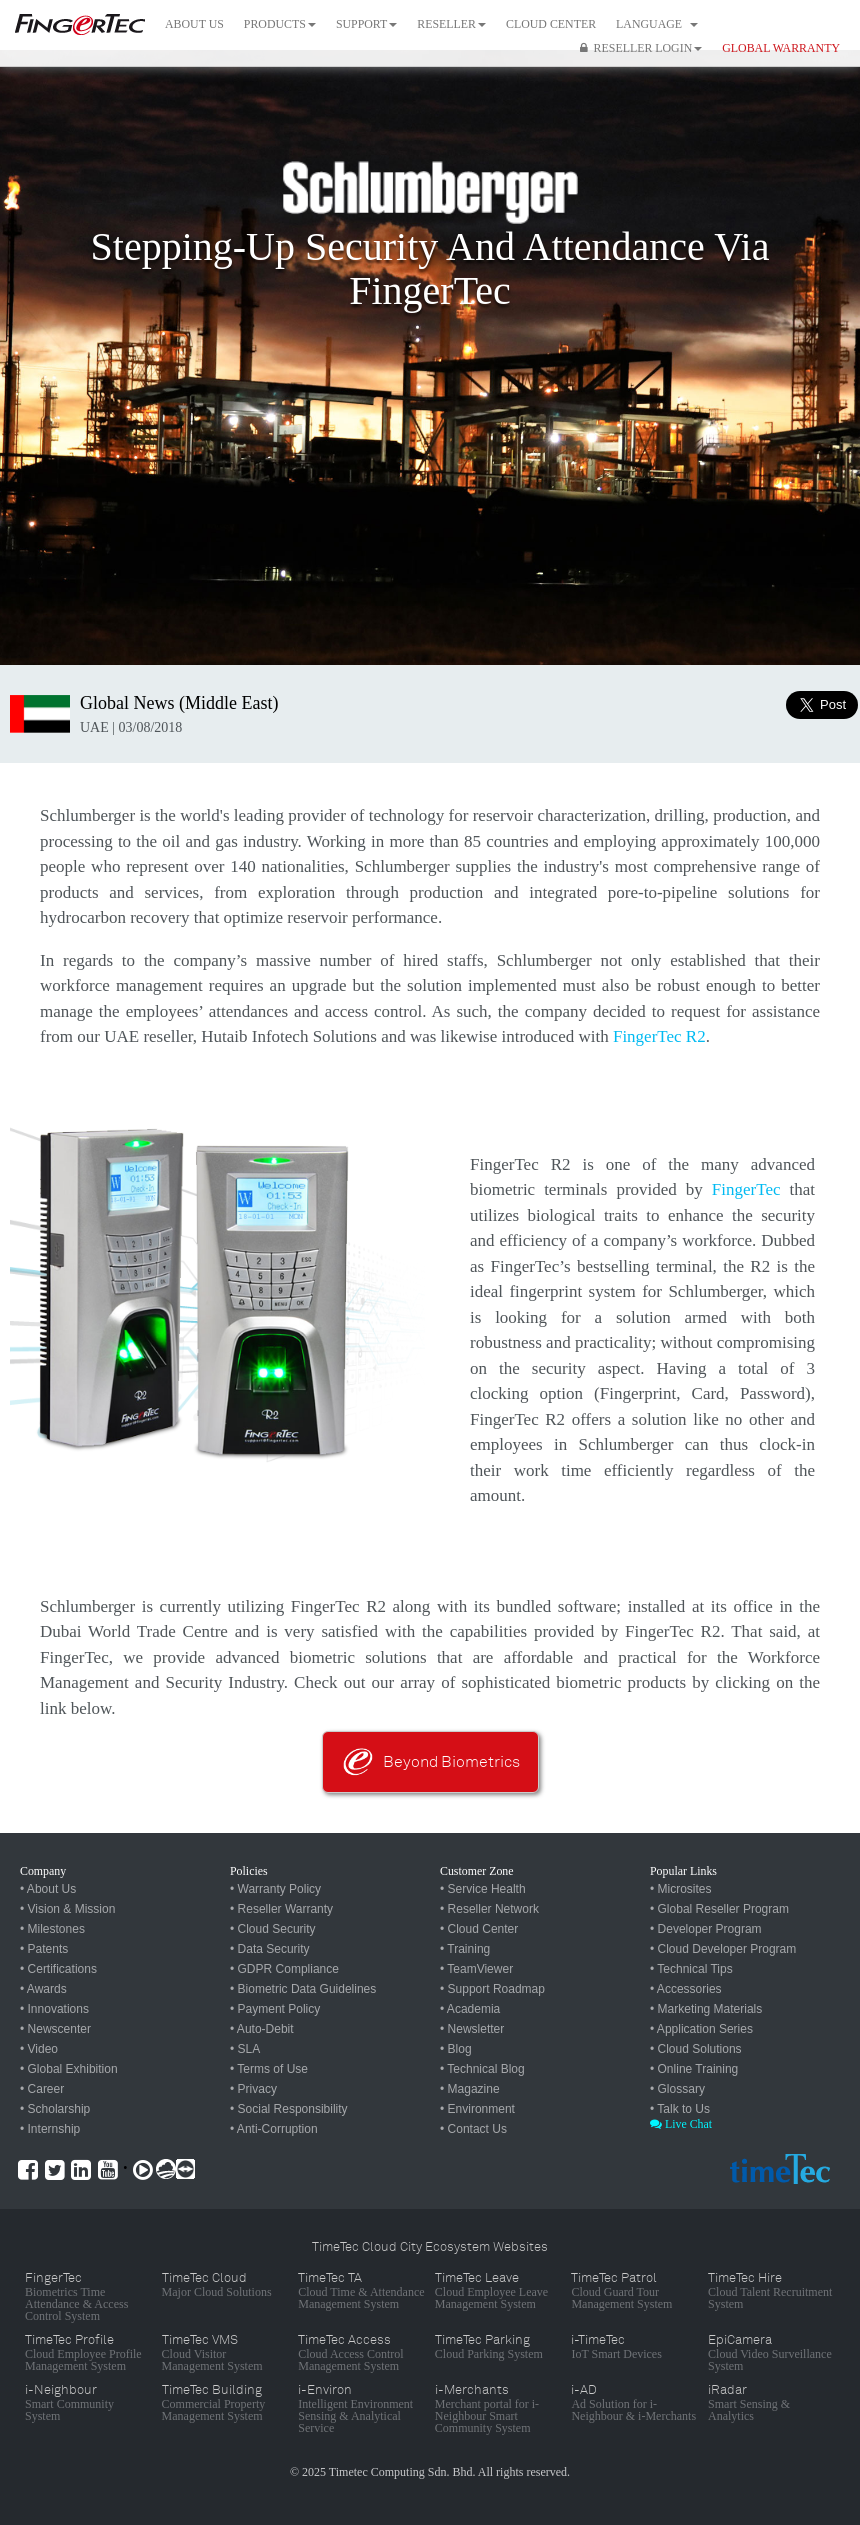 The width and height of the screenshot is (860, 2525). I want to click on Cloud Access Control Management System, so click(350, 2360).